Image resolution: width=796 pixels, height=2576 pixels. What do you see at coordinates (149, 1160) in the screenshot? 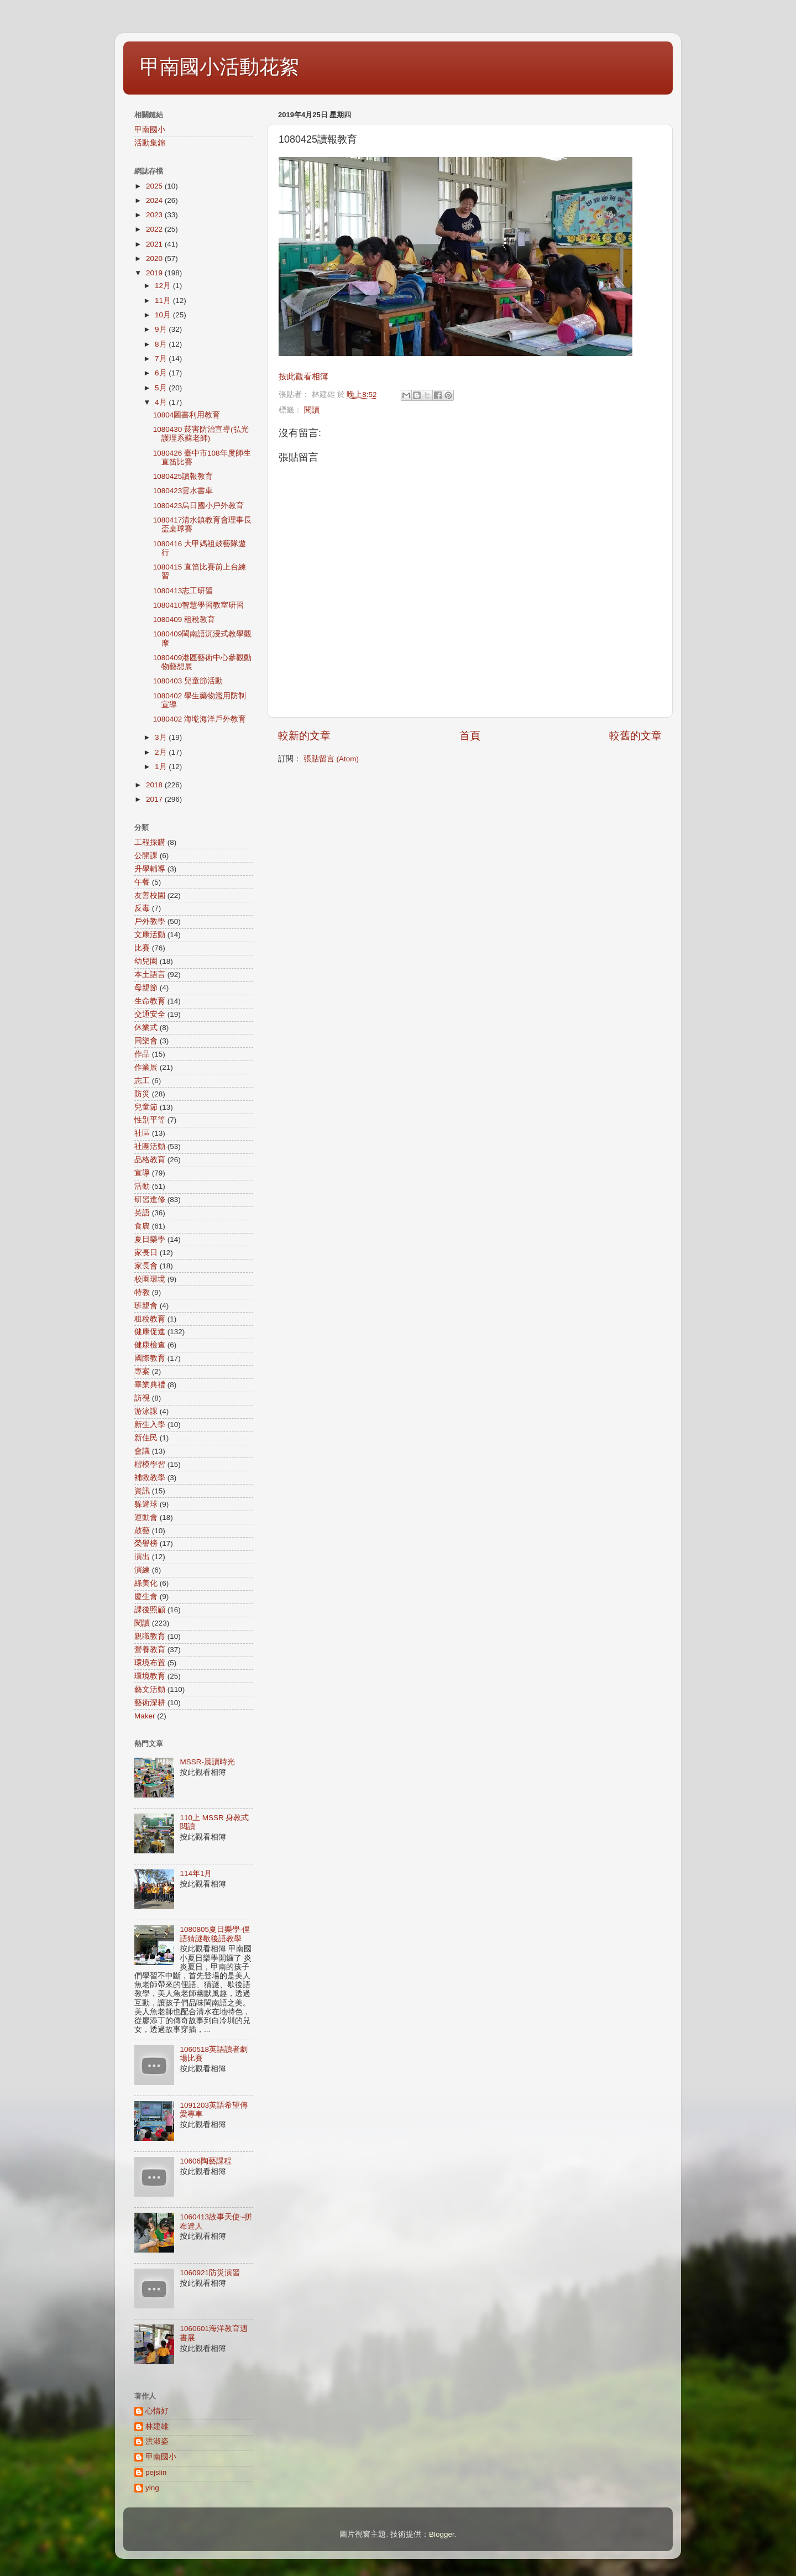
I see `品格教育` at bounding box center [149, 1160].